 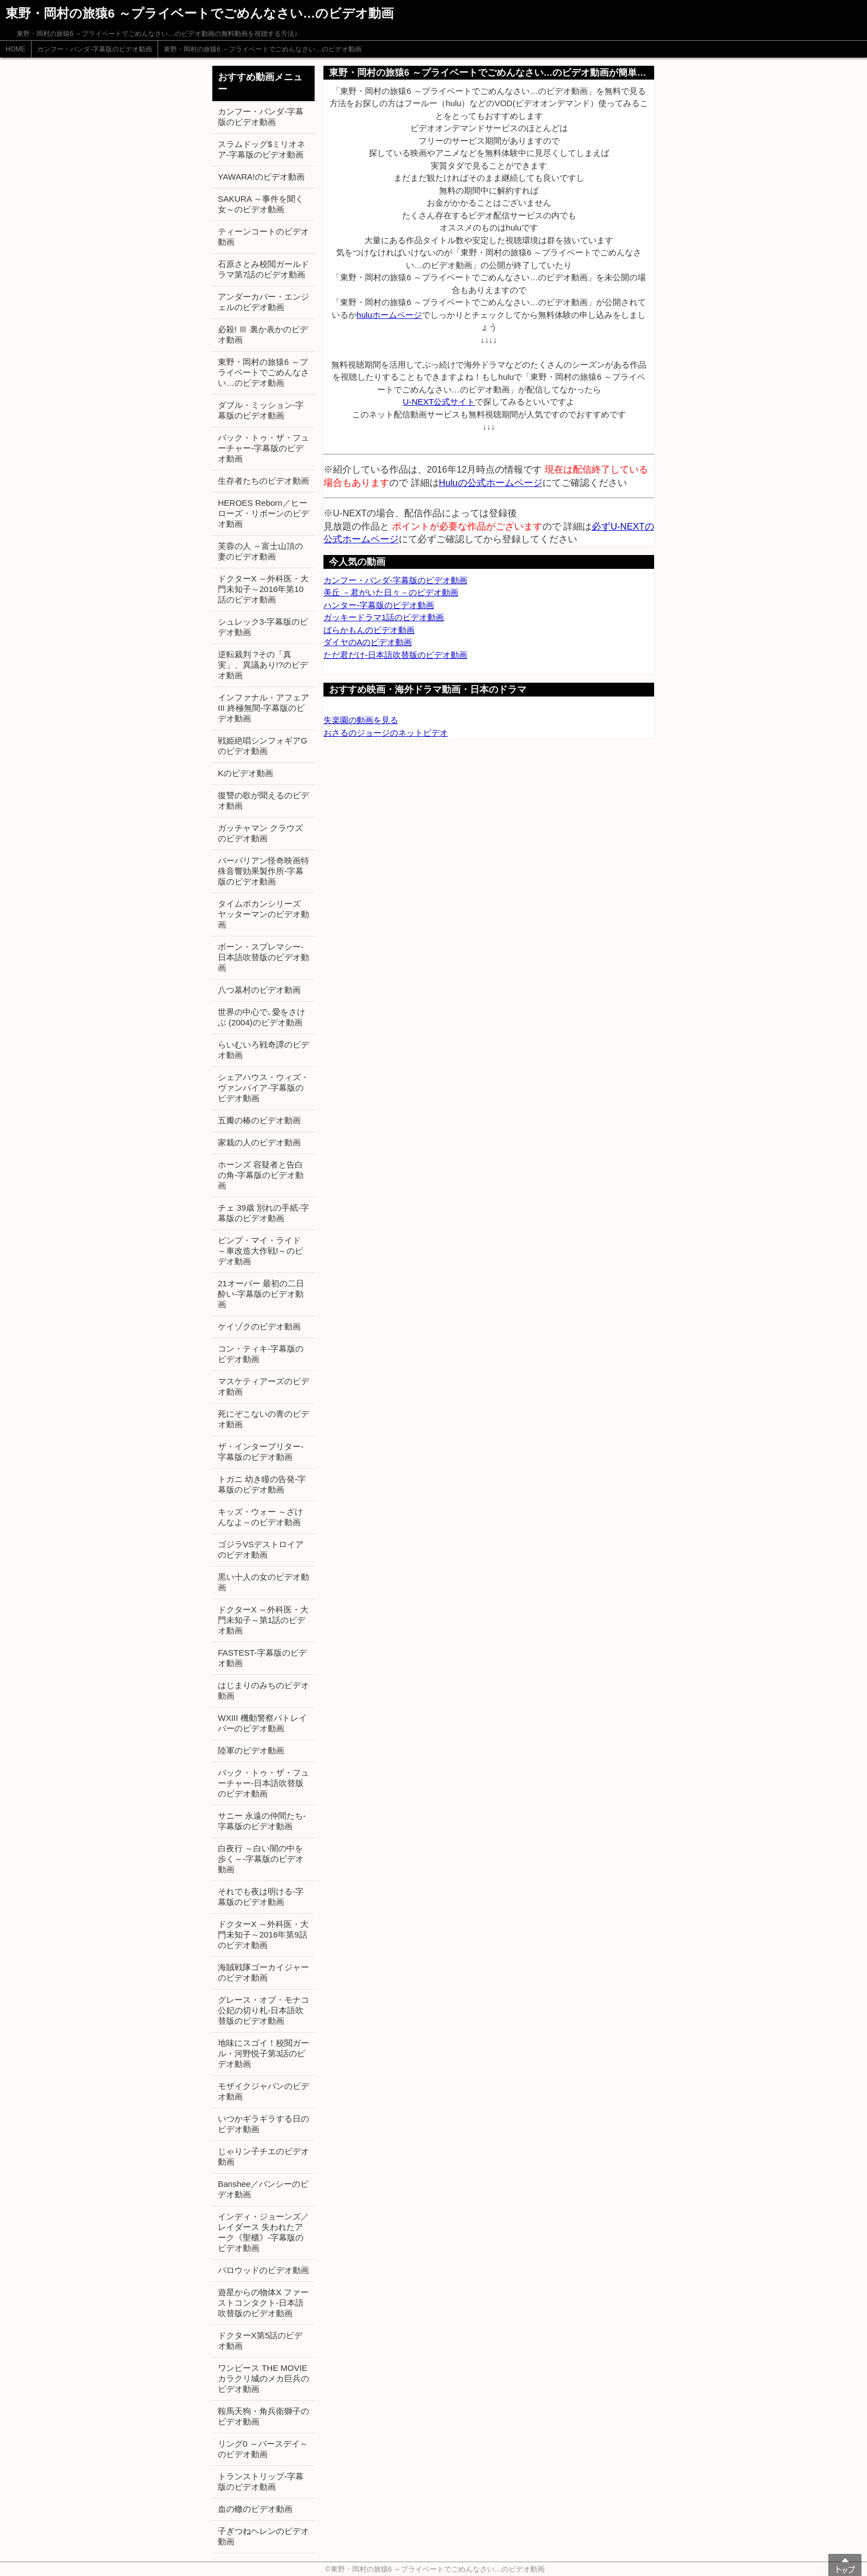 I want to click on ダブル・ミッション-字幕版のビデオ動画, so click(x=261, y=410).